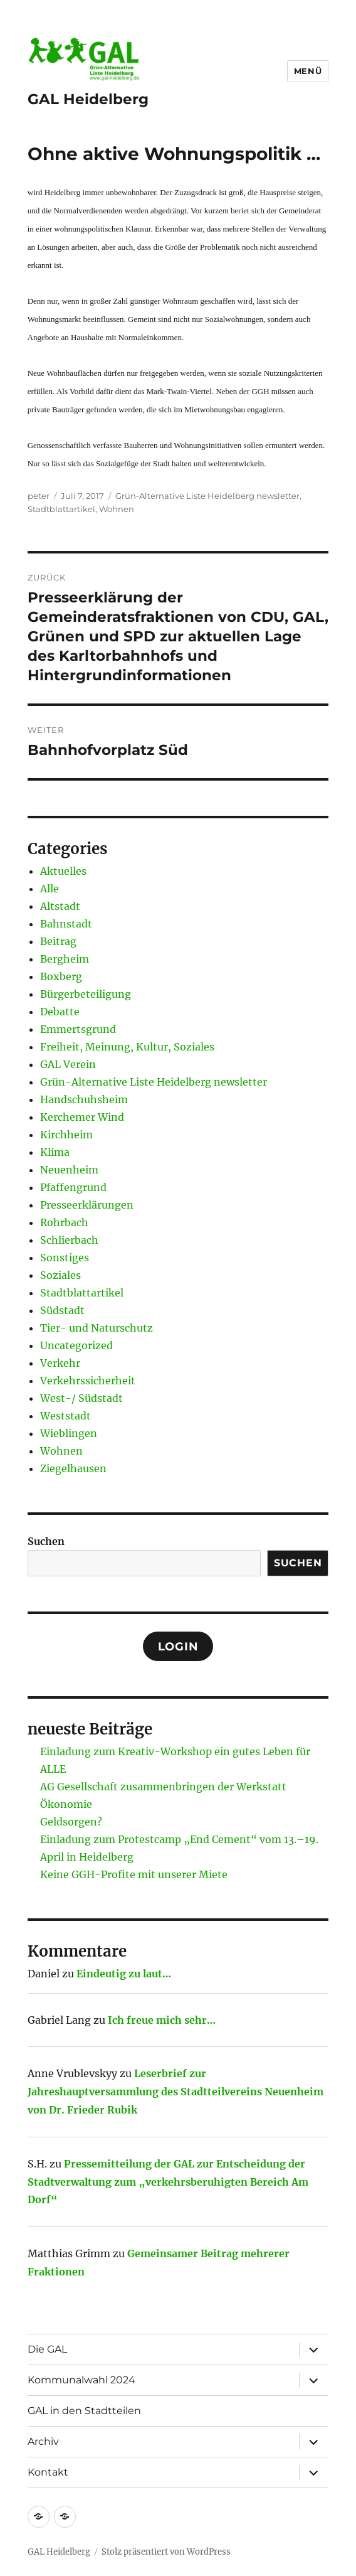  I want to click on Archiv, so click(43, 2441).